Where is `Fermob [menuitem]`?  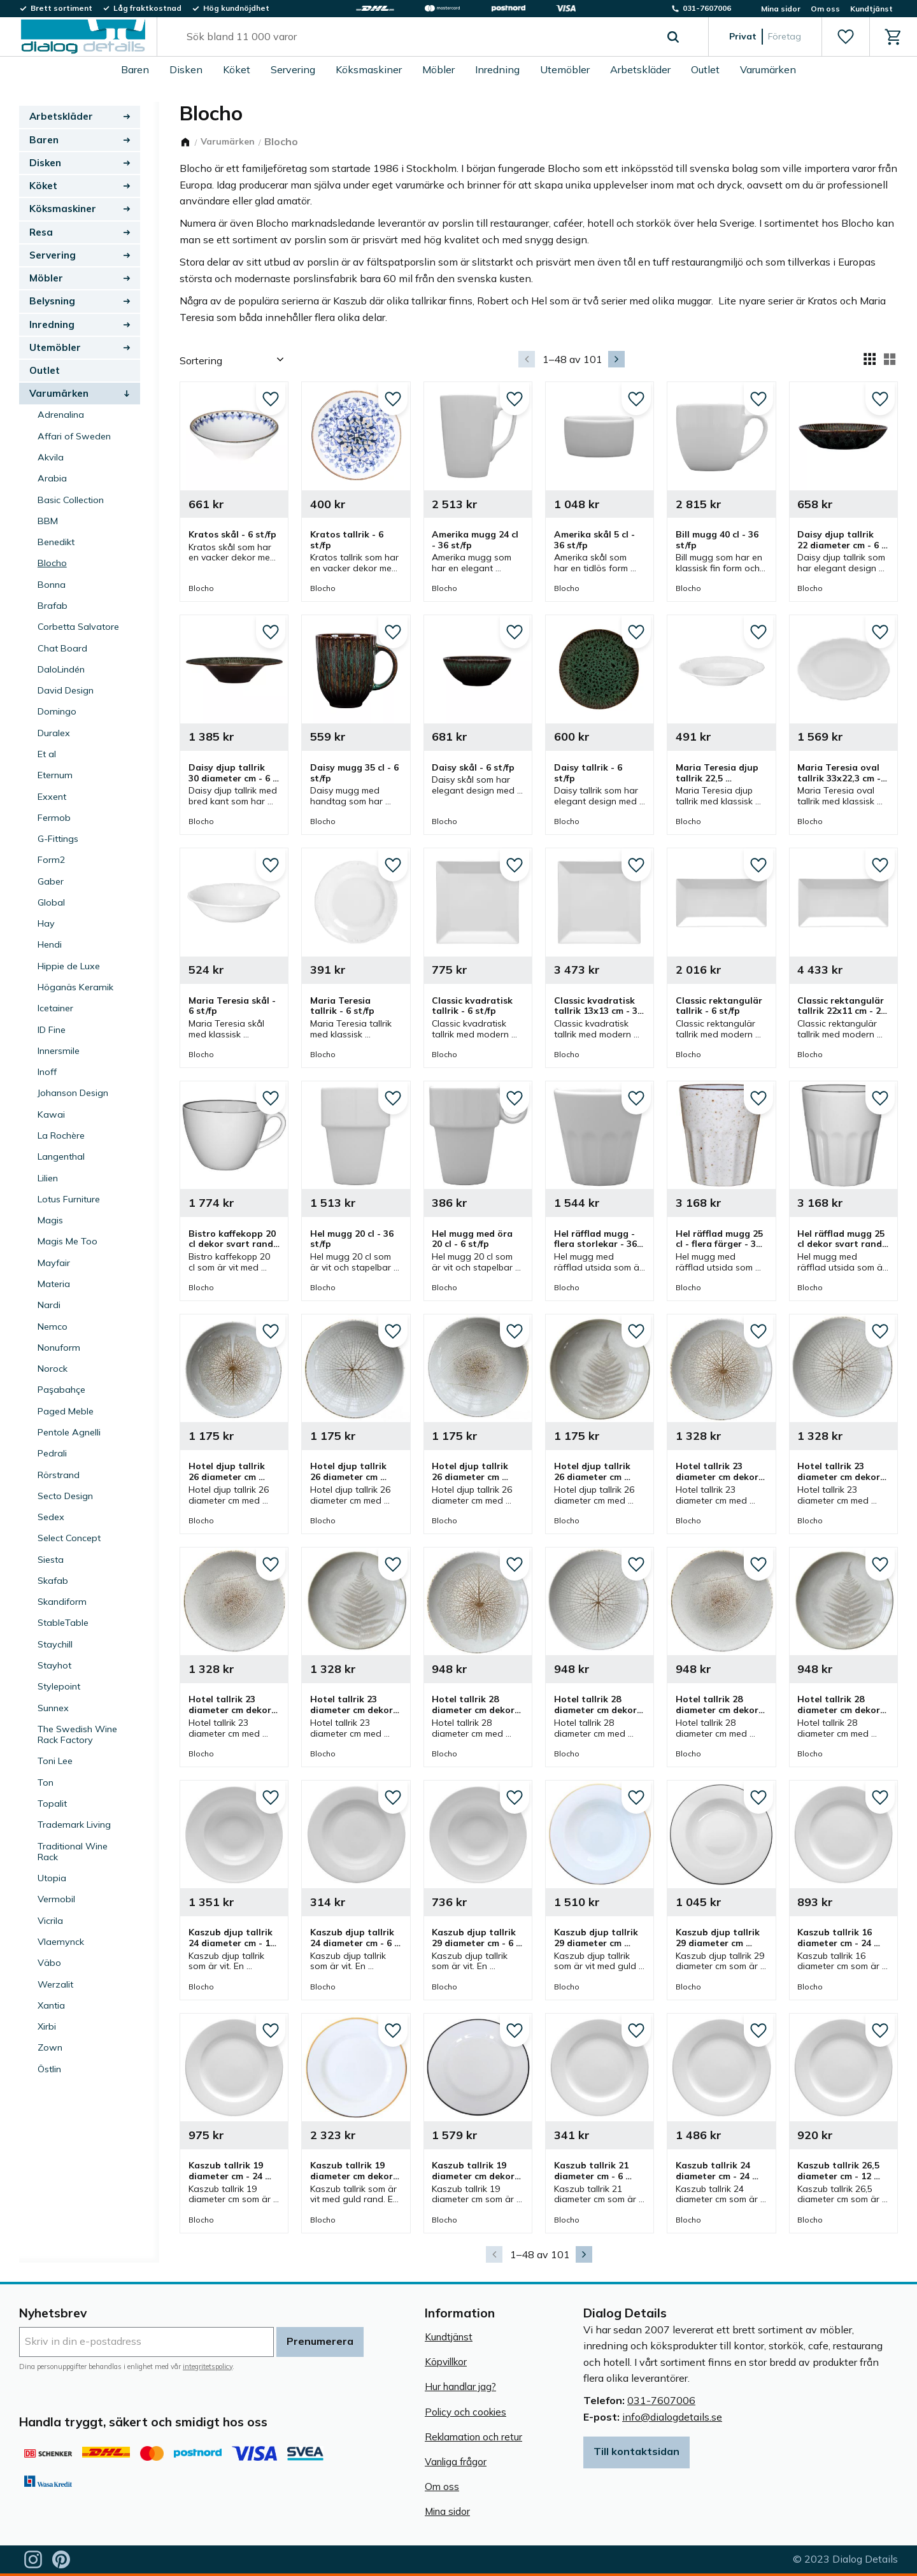 Fermob [menuitem] is located at coordinates (54, 817).